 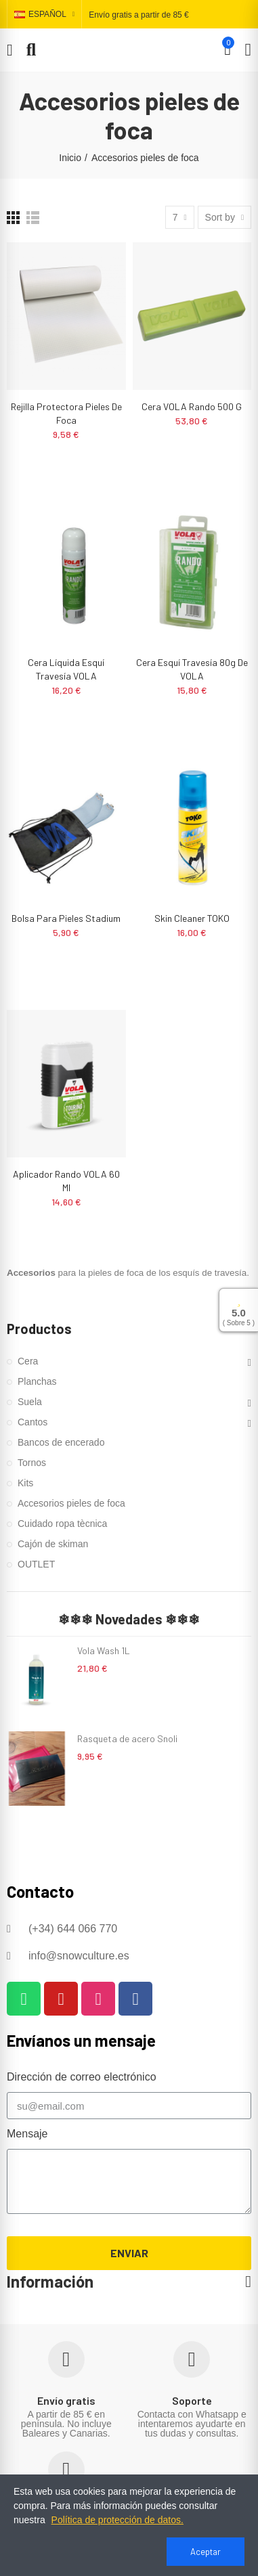 I want to click on Skin cleaner TOKO, so click(x=192, y=918).